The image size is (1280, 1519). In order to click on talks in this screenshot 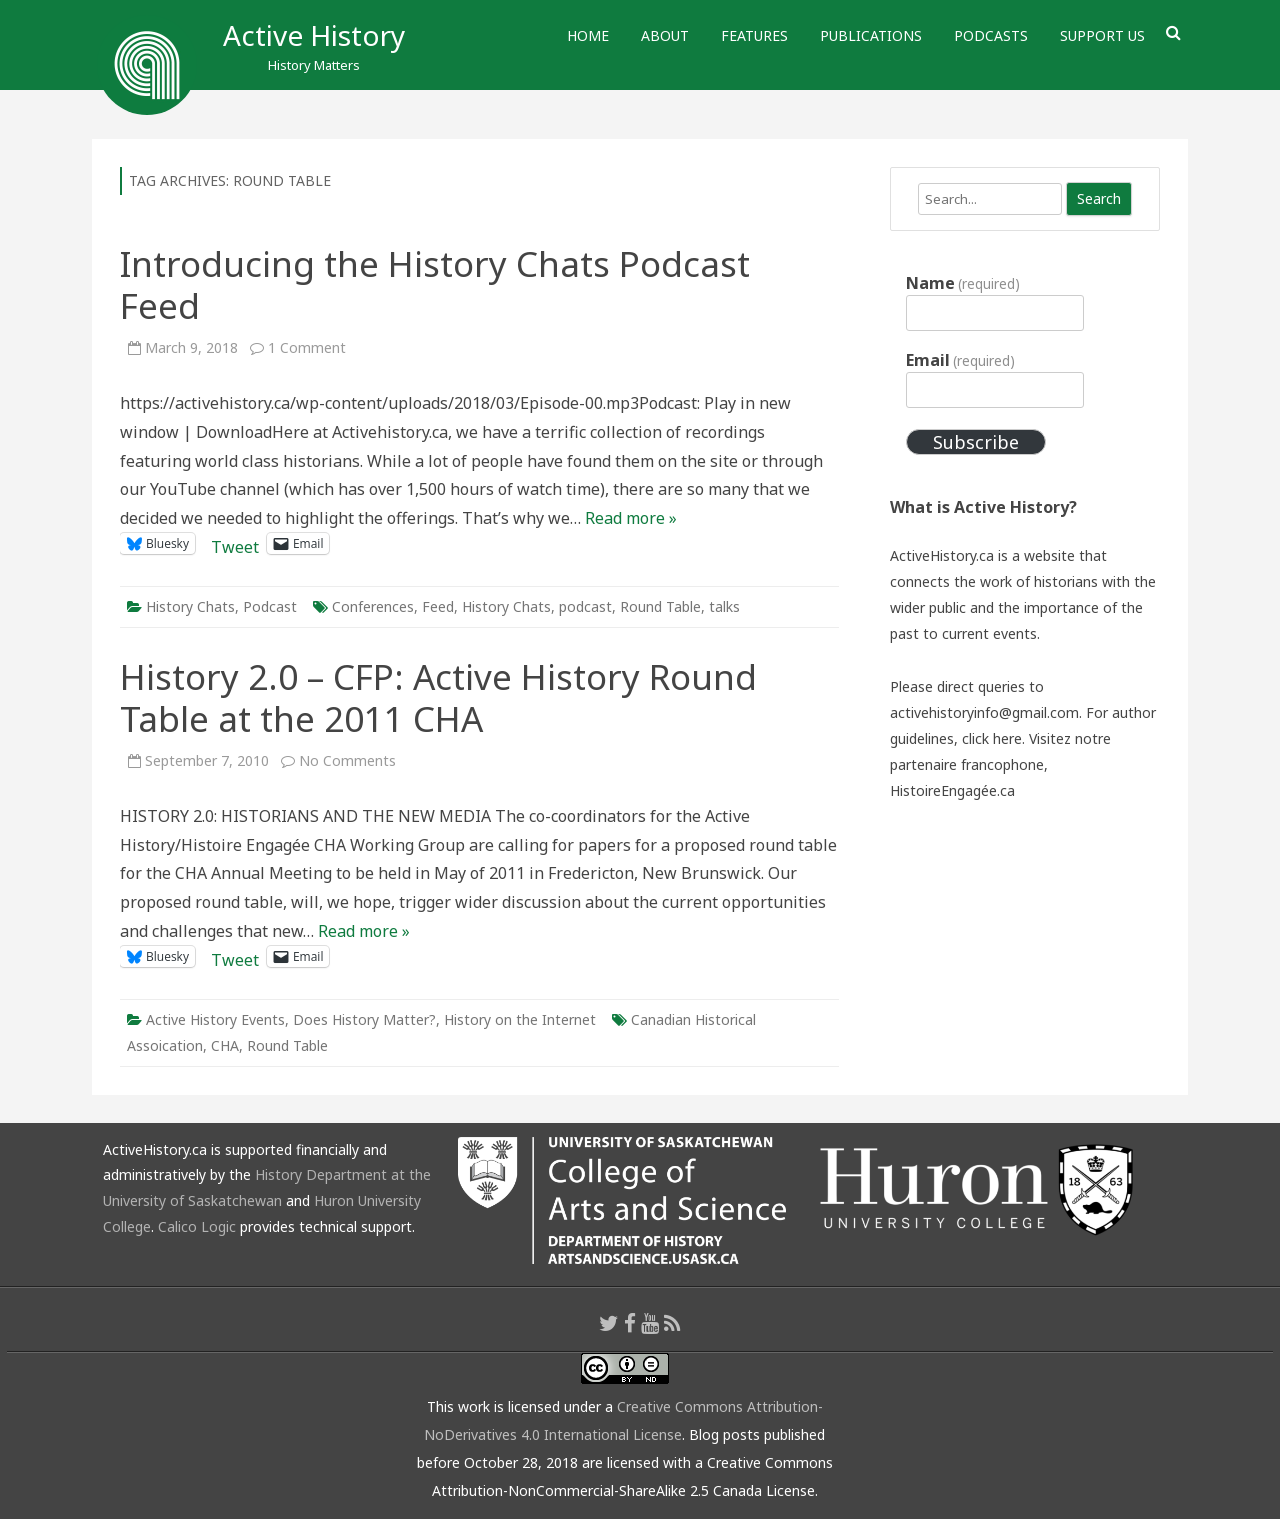, I will do `click(724, 606)`.